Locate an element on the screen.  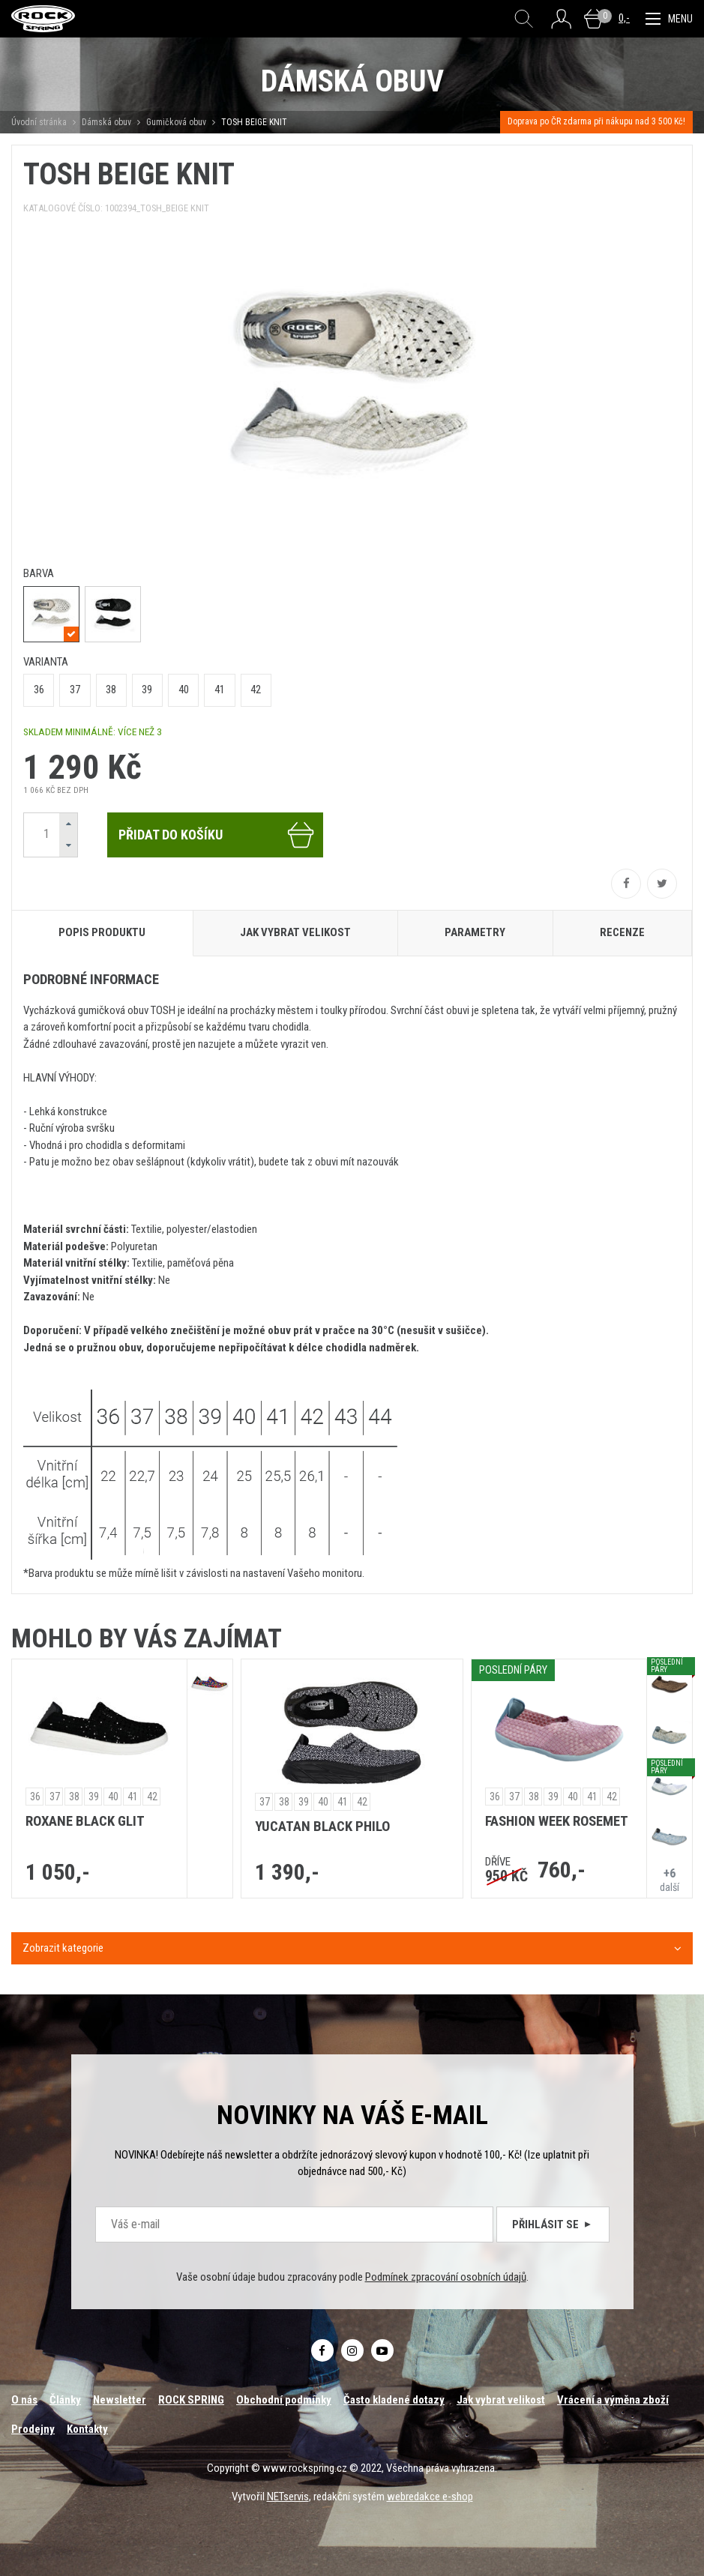
YUCATAN BLACK PHILO is located at coordinates (322, 1826).